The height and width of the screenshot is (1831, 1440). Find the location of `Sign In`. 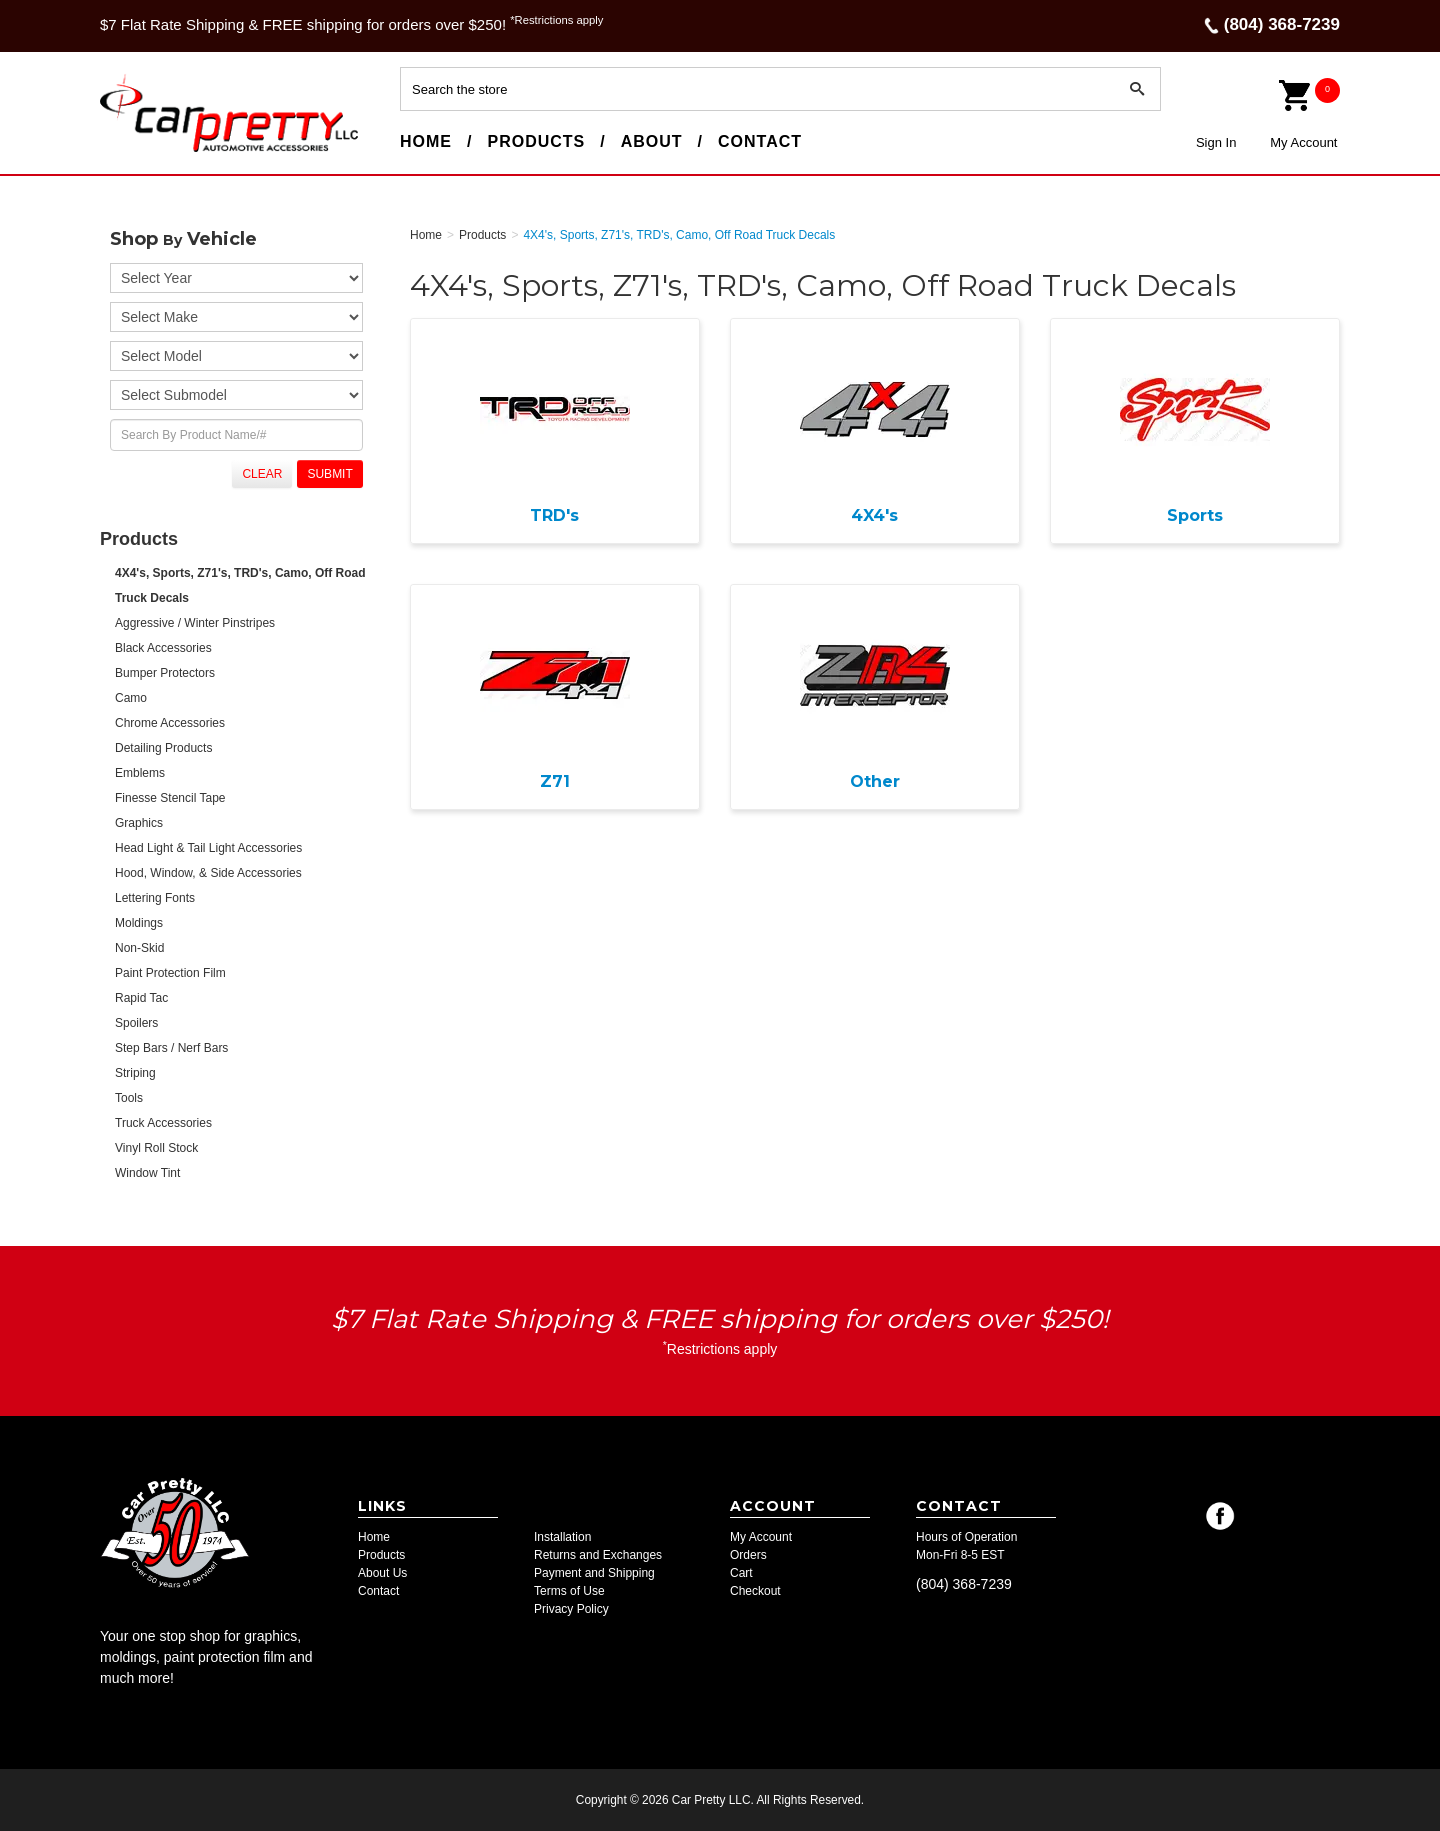

Sign In is located at coordinates (1216, 142).